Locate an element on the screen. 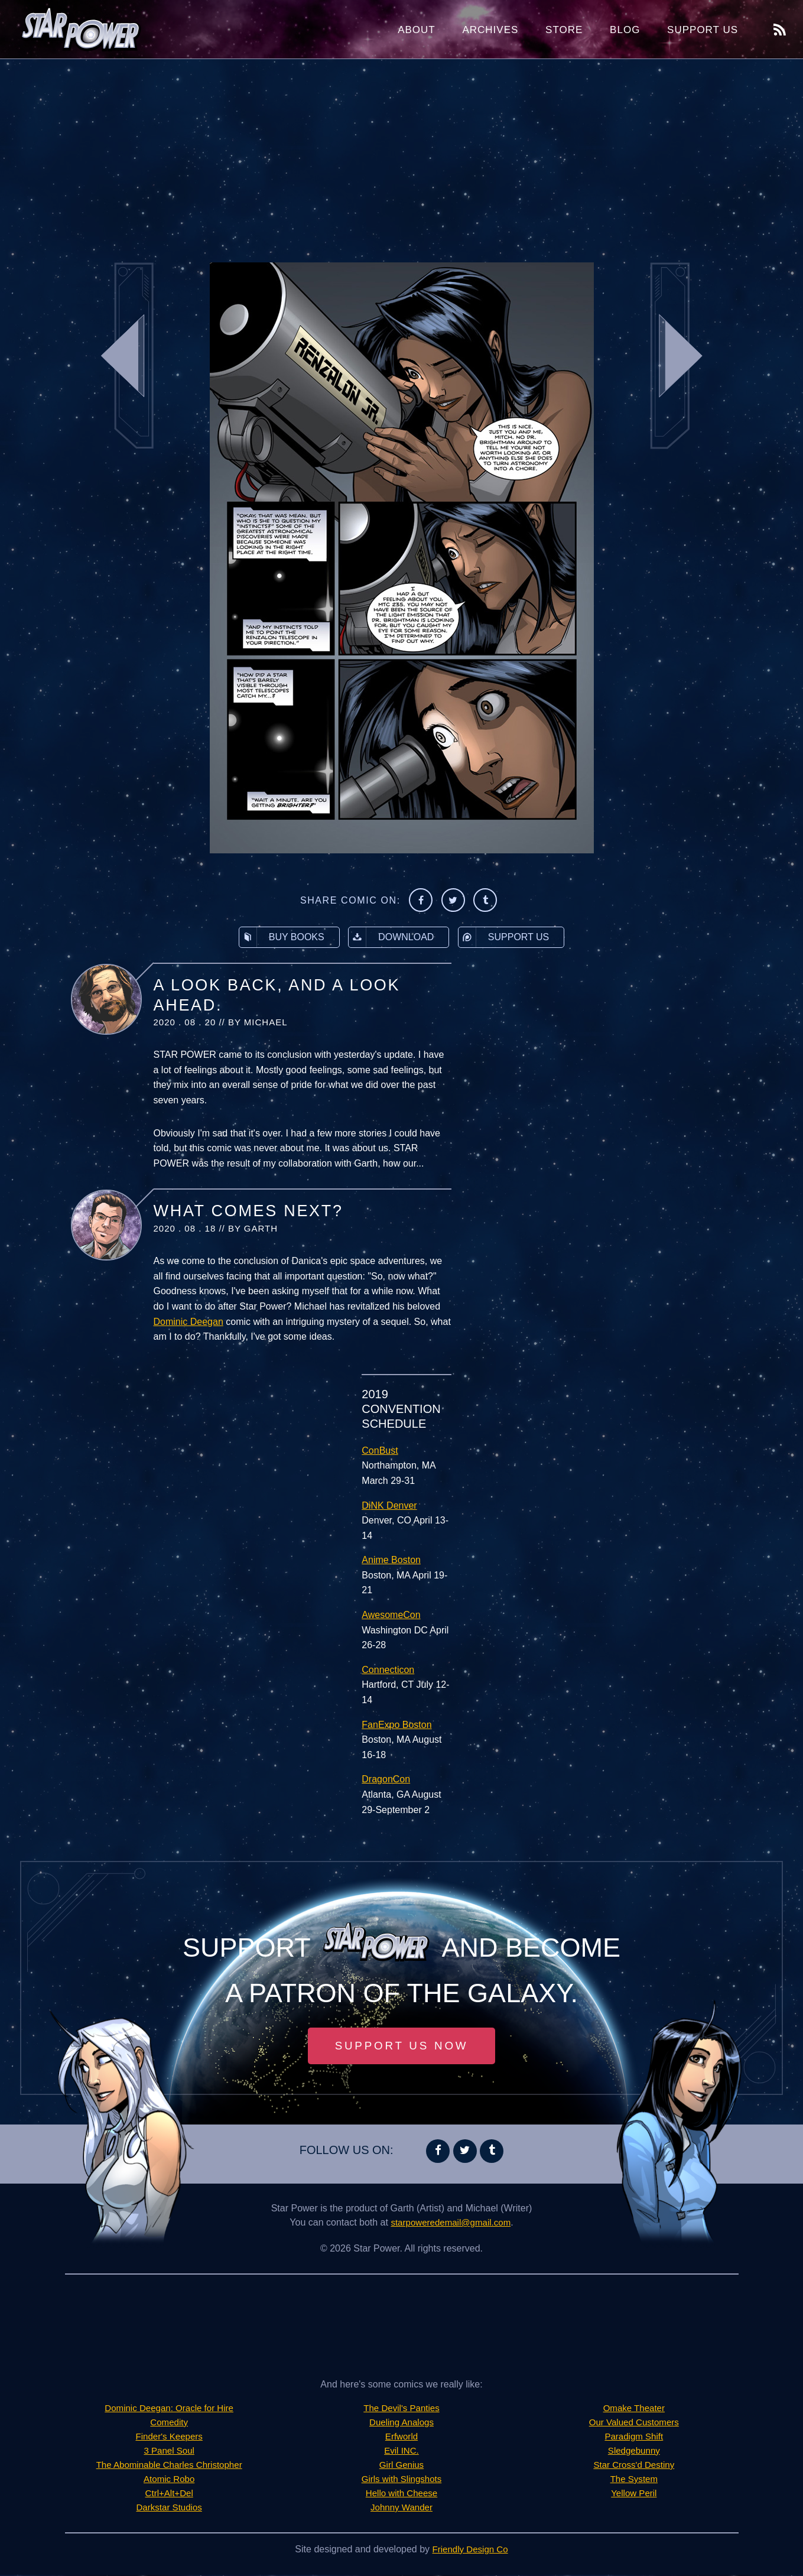  3 Panel Soul is located at coordinates (169, 2452).